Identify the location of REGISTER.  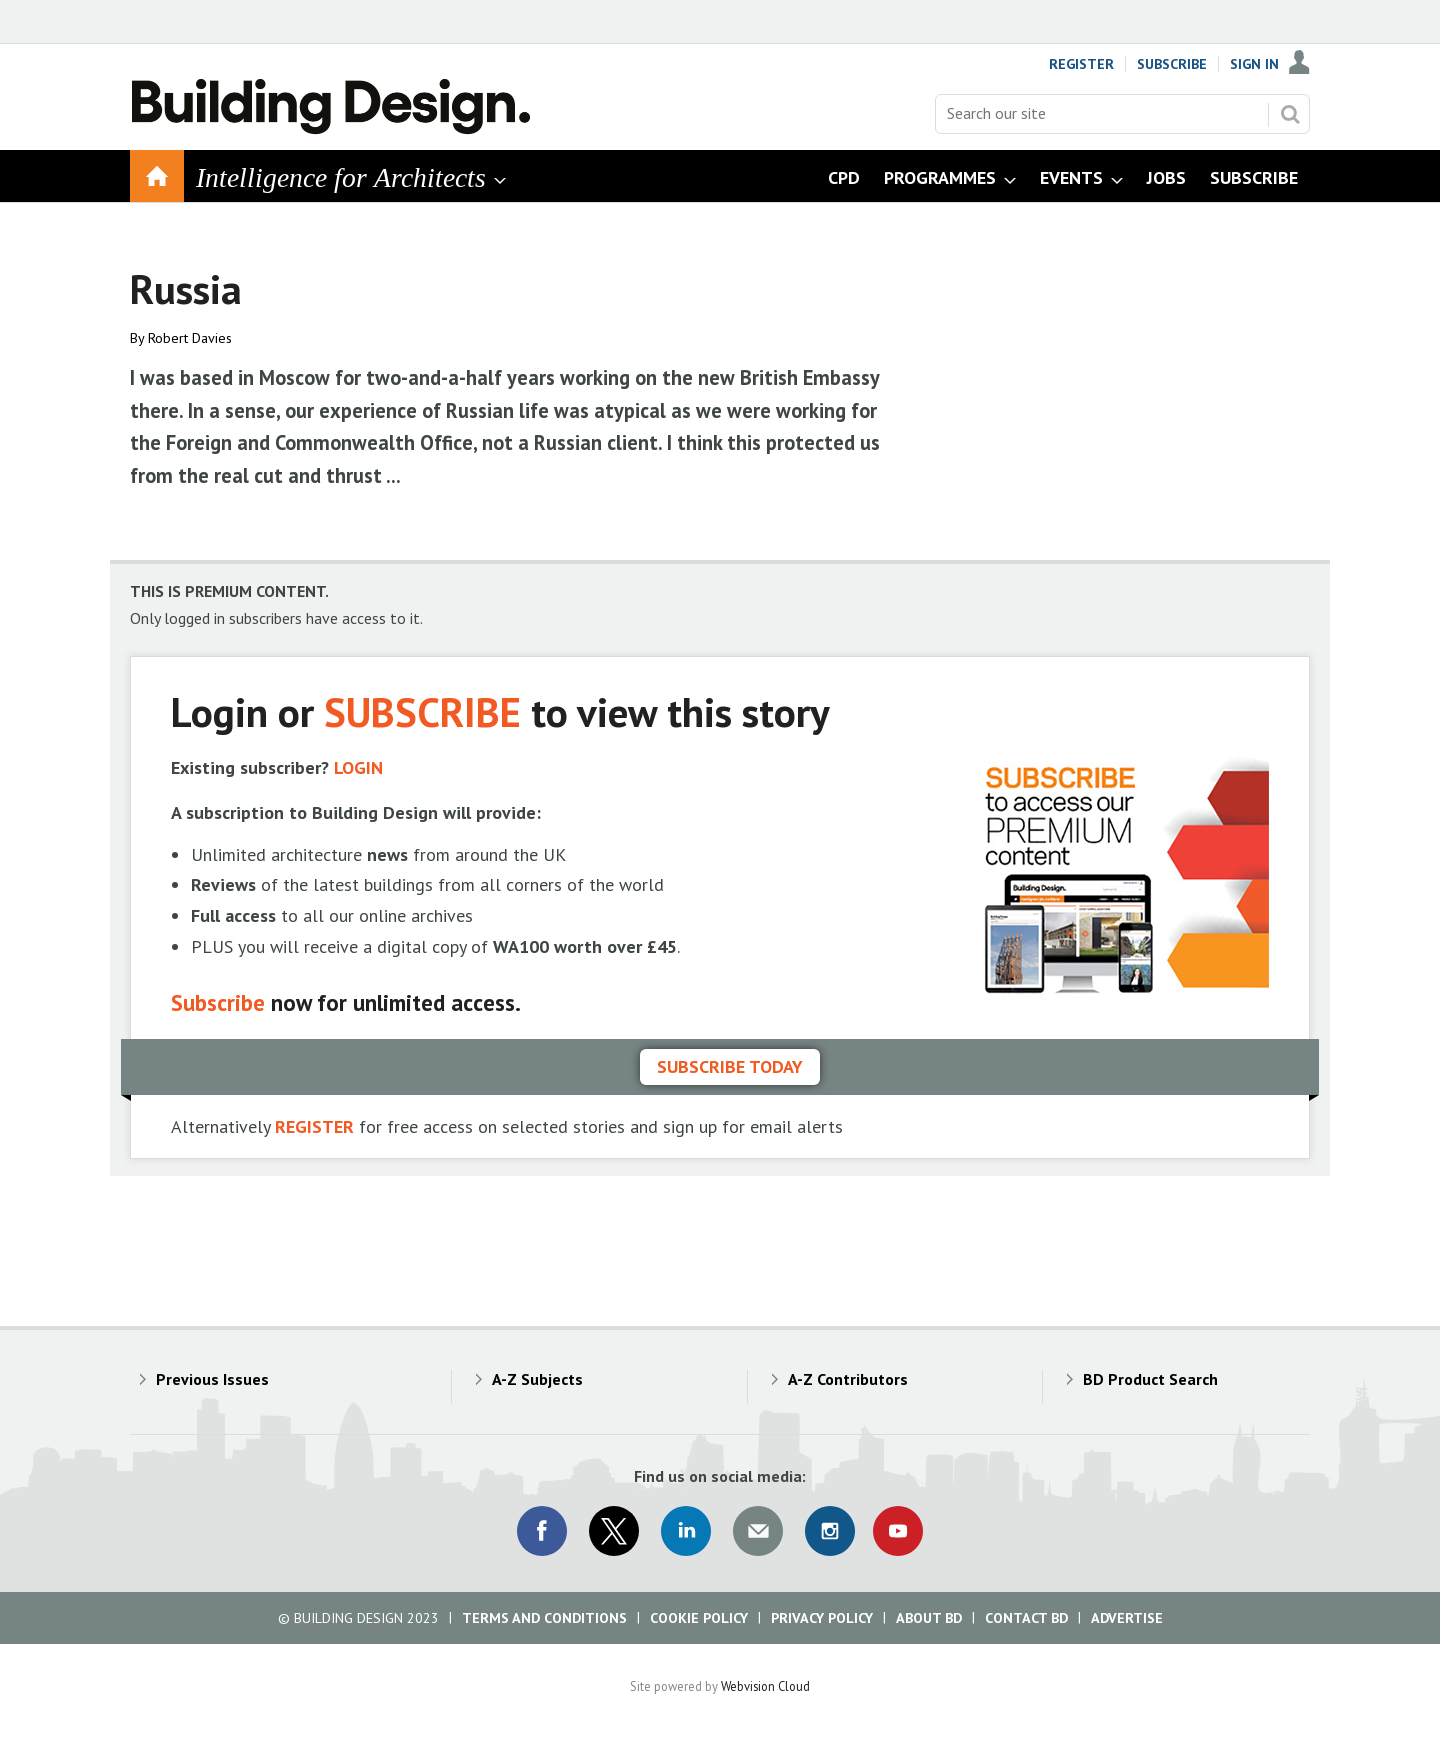
(314, 1126).